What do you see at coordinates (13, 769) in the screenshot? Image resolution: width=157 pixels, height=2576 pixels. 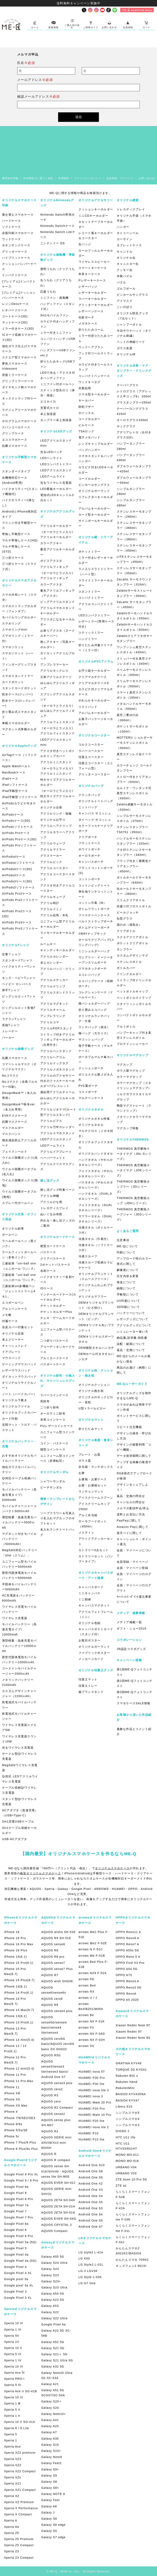 I see `MacBookケース` at bounding box center [13, 769].